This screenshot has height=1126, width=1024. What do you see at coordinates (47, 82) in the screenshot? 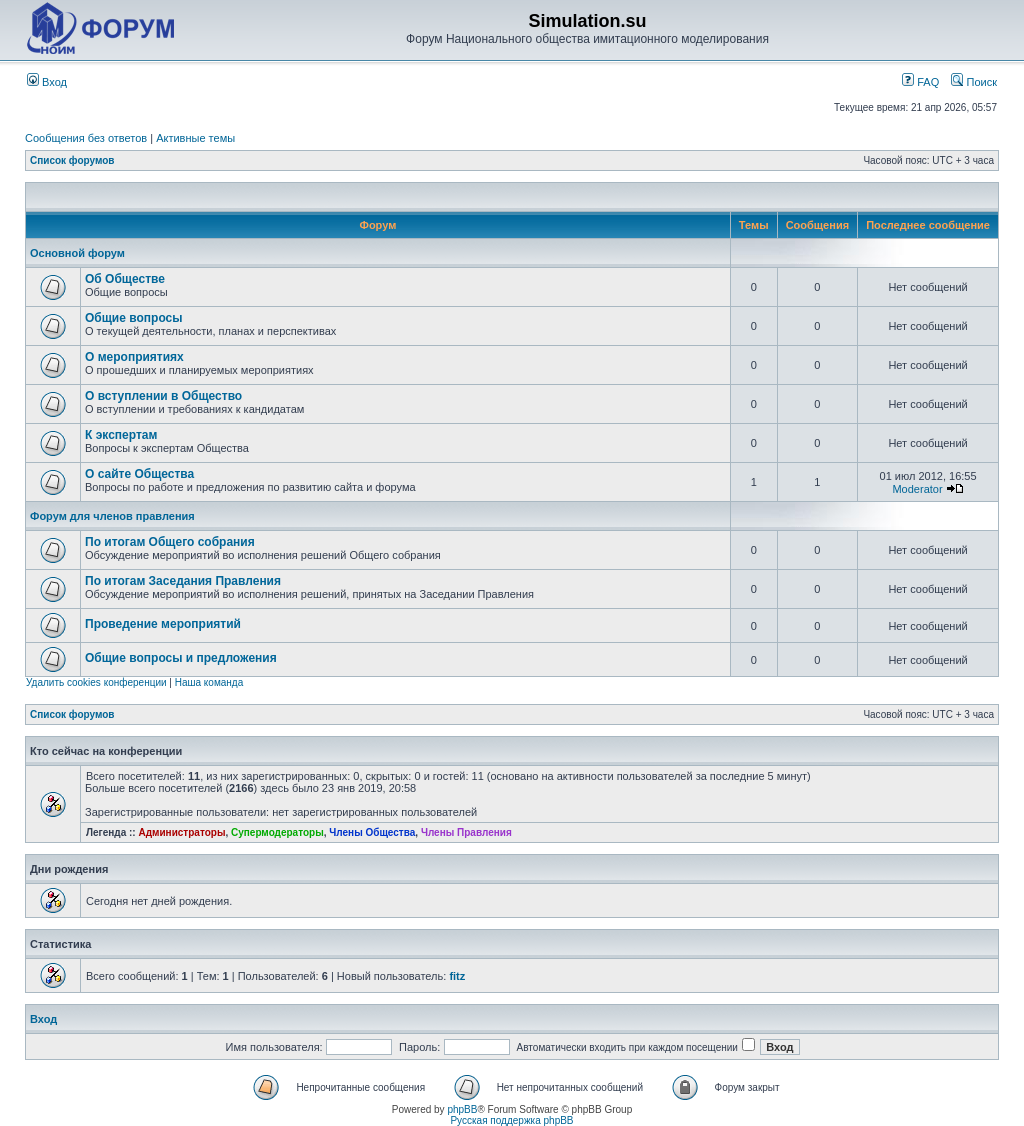
I see `Вход` at bounding box center [47, 82].